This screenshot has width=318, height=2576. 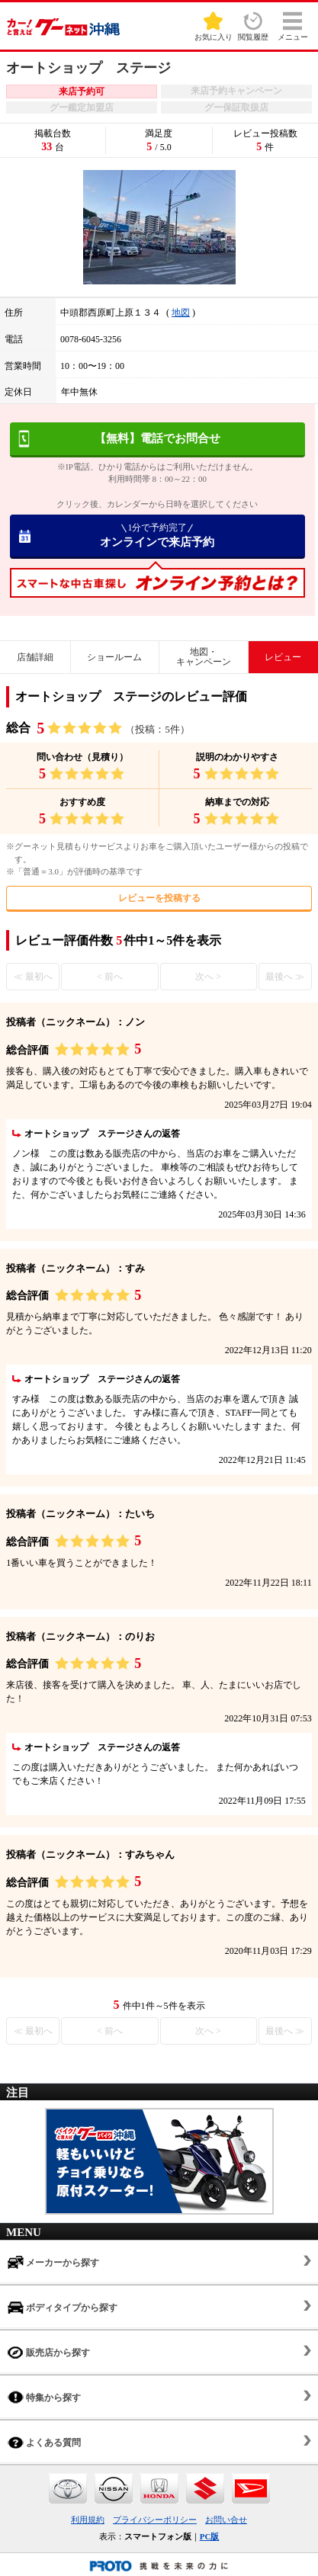 I want to click on ショールーム, so click(x=114, y=657).